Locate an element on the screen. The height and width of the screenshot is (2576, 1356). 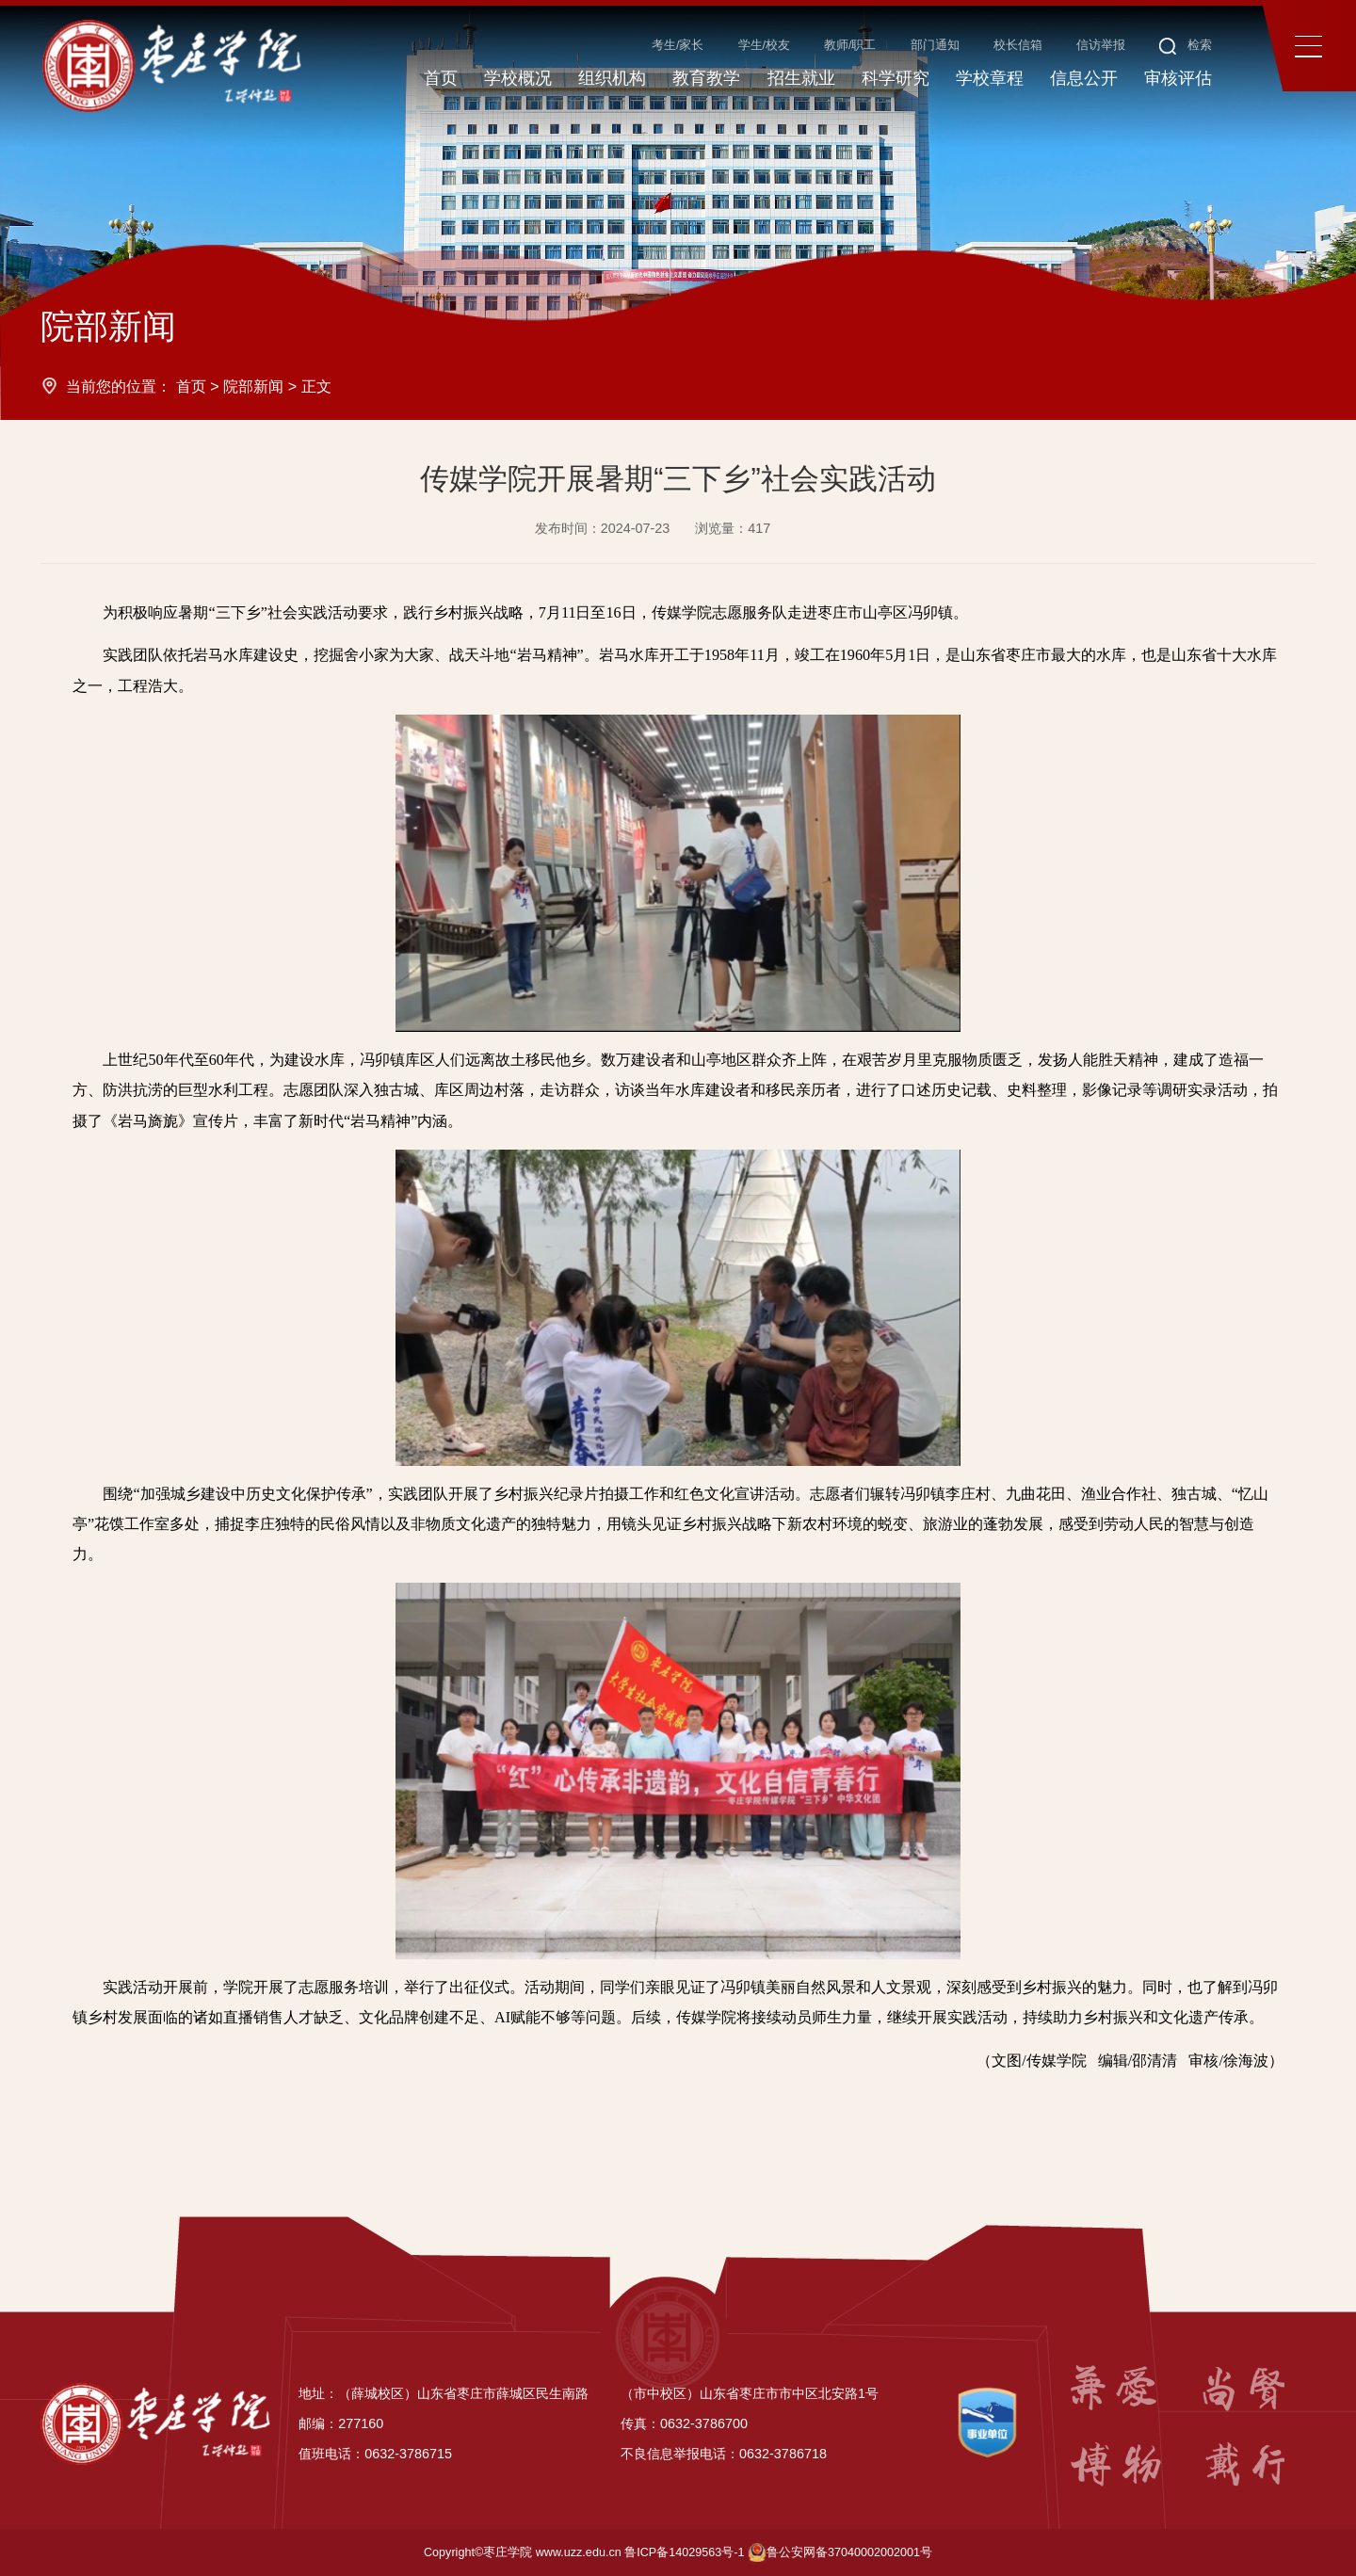
信访举报 is located at coordinates (1100, 45).